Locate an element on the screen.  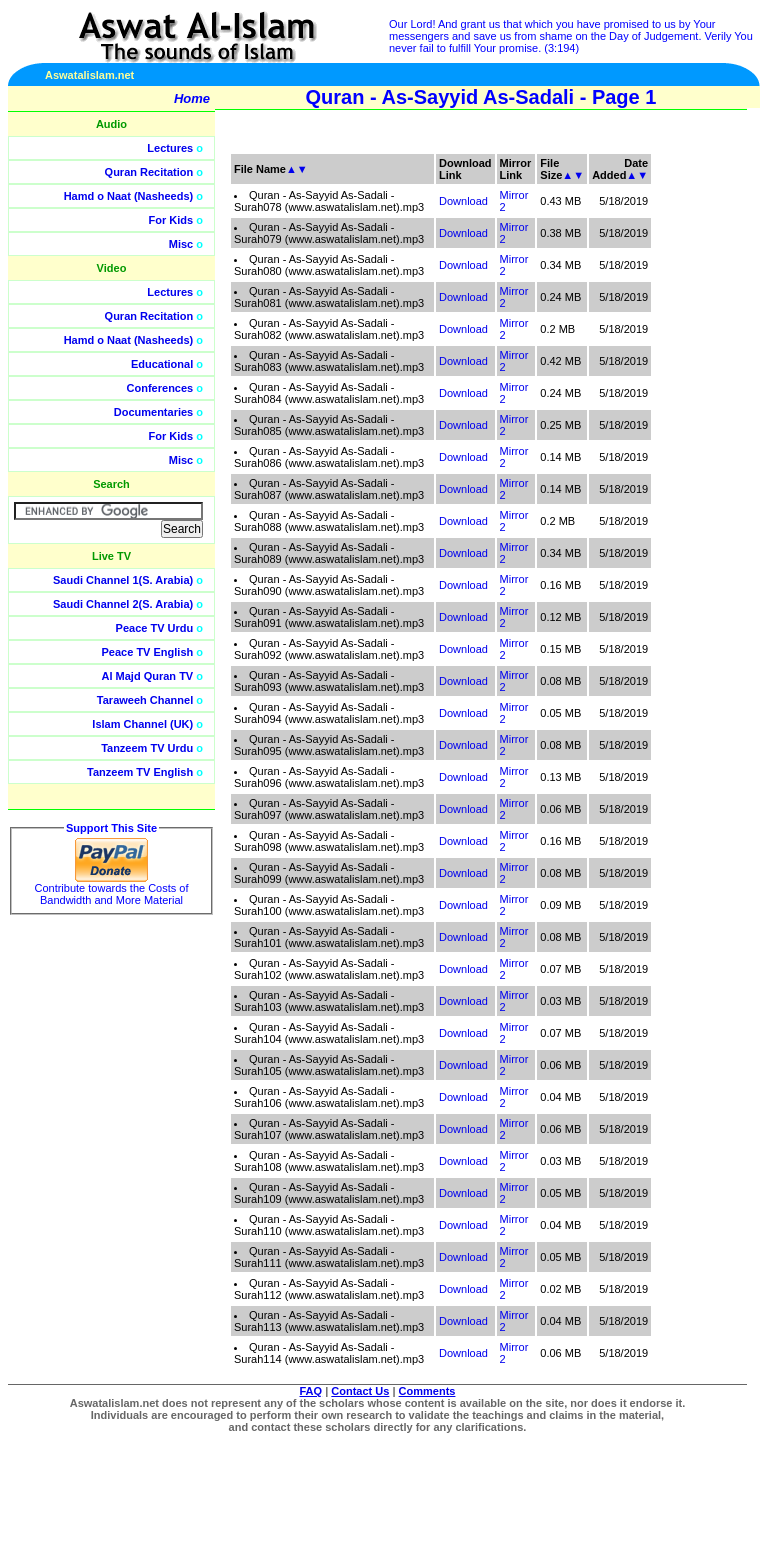
Saudi Channel 1(S. Arabia) is located at coordinates (123, 580).